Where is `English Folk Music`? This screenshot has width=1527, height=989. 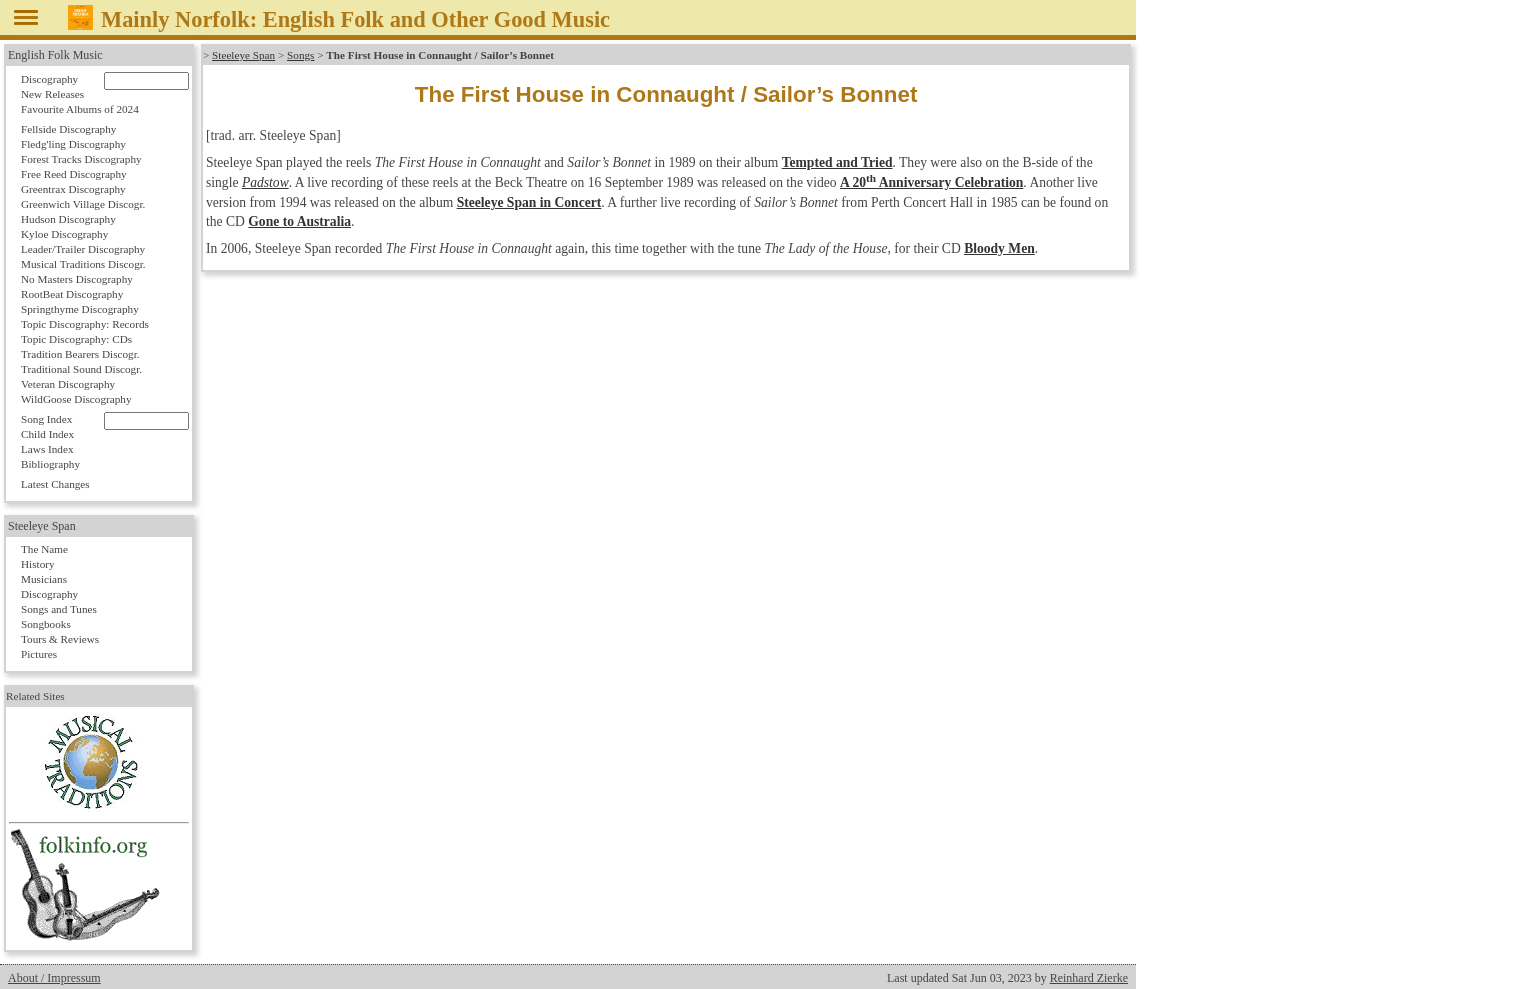
English Folk Music is located at coordinates (55, 55).